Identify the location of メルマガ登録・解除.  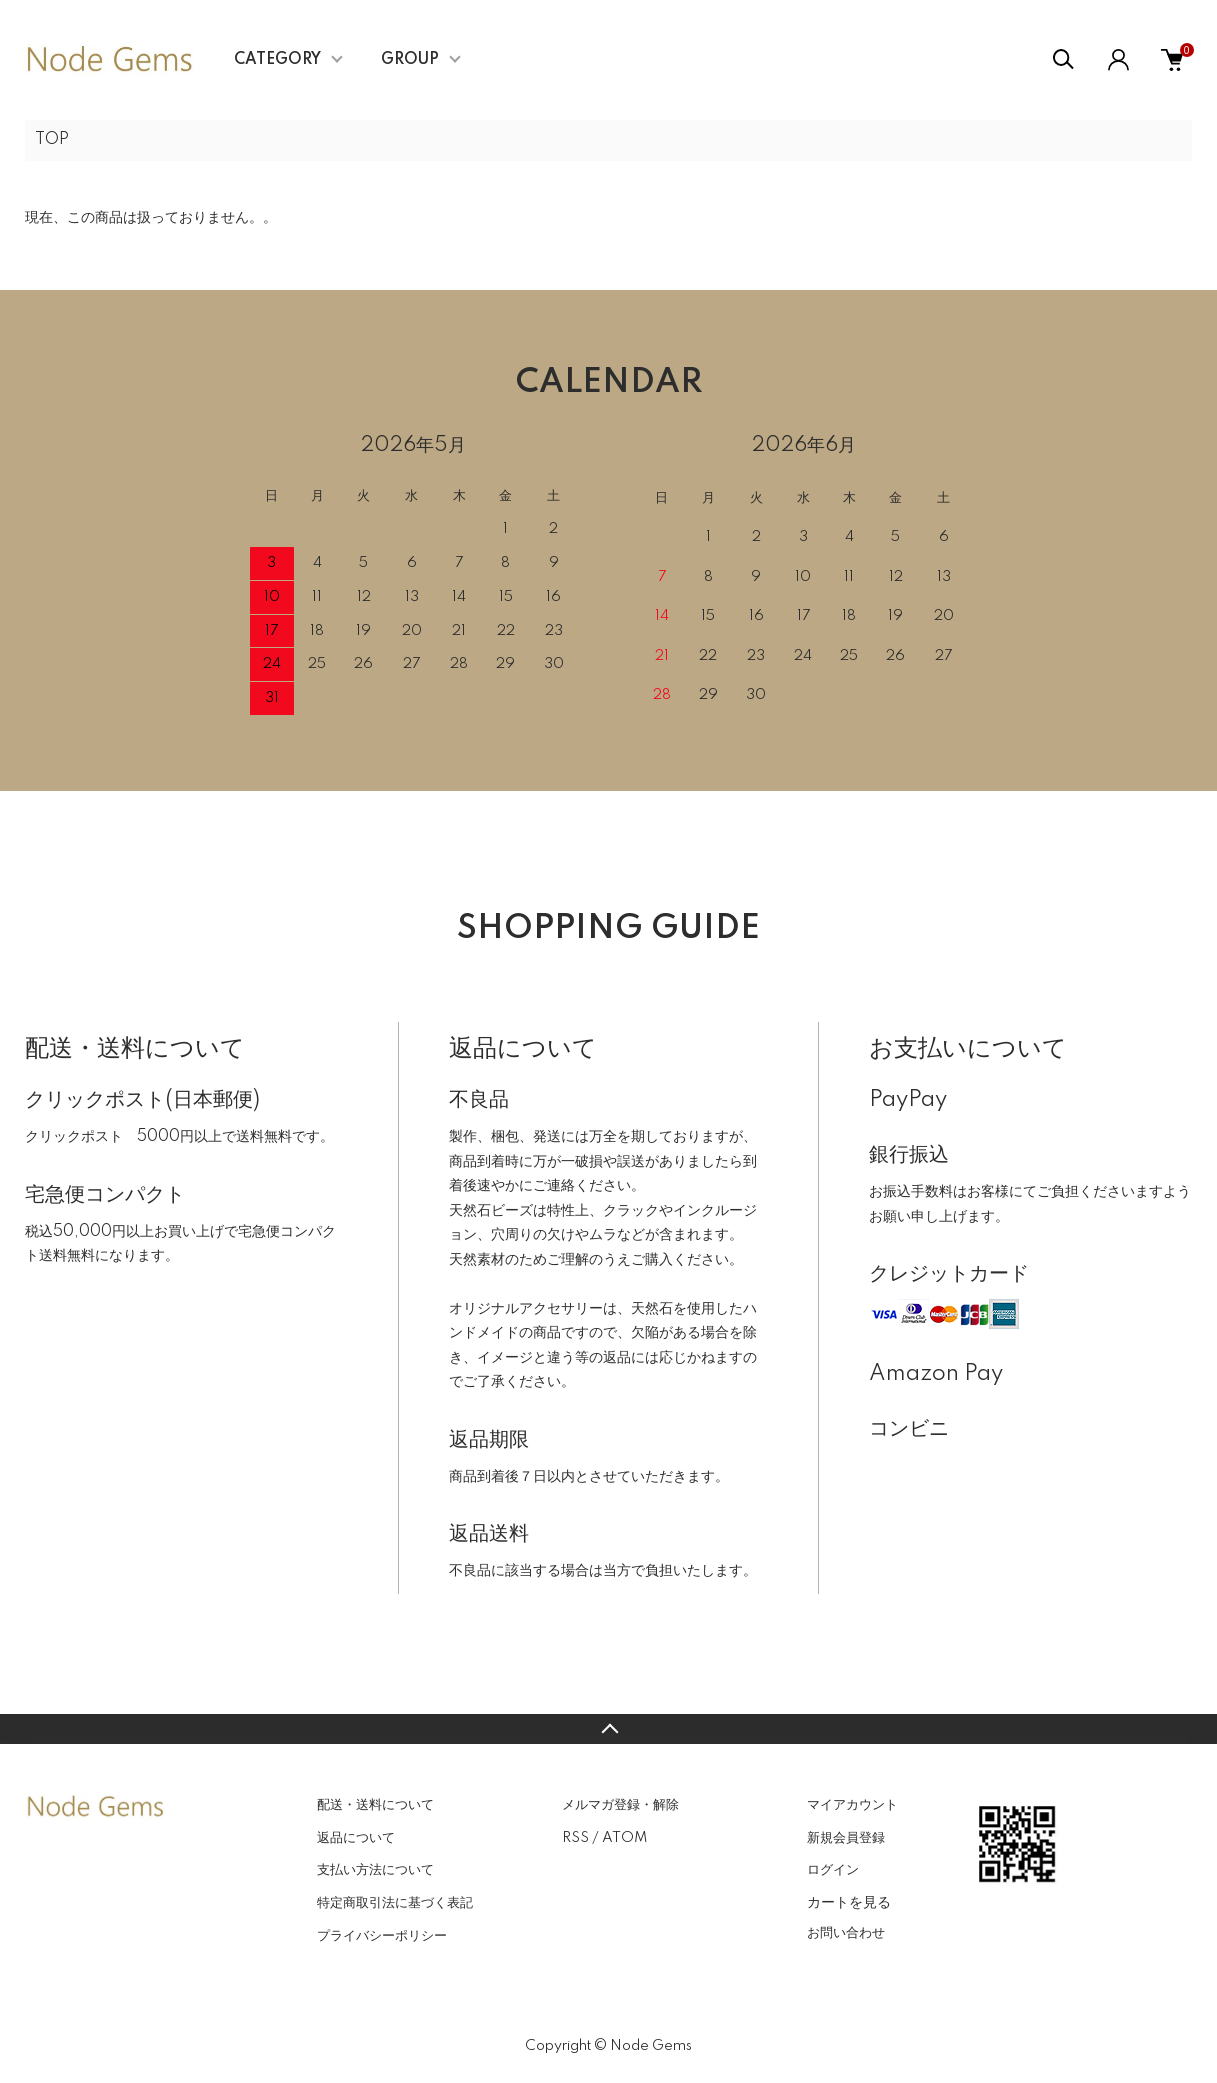
(620, 1805).